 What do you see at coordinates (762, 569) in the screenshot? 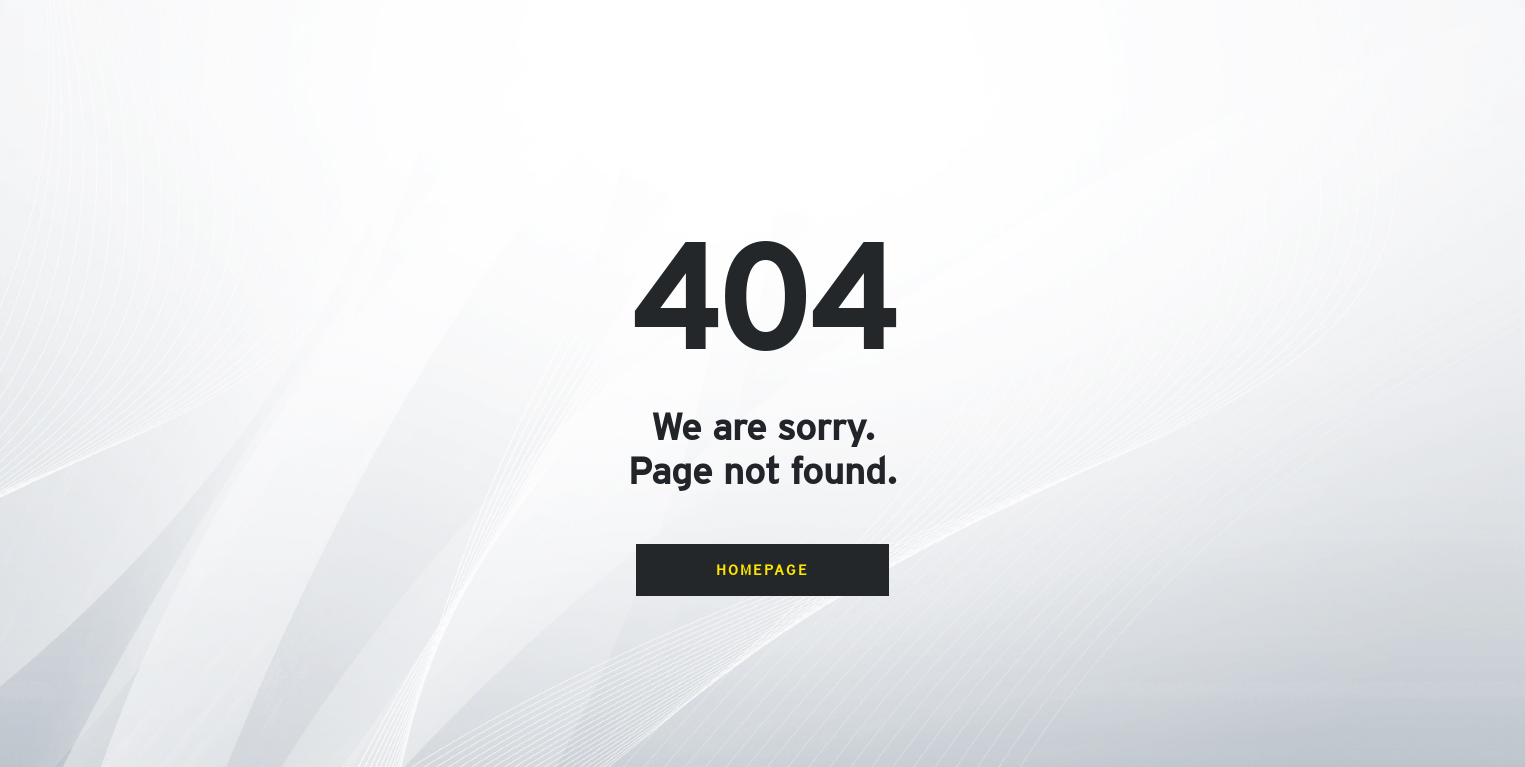
I see `Homepage` at bounding box center [762, 569].